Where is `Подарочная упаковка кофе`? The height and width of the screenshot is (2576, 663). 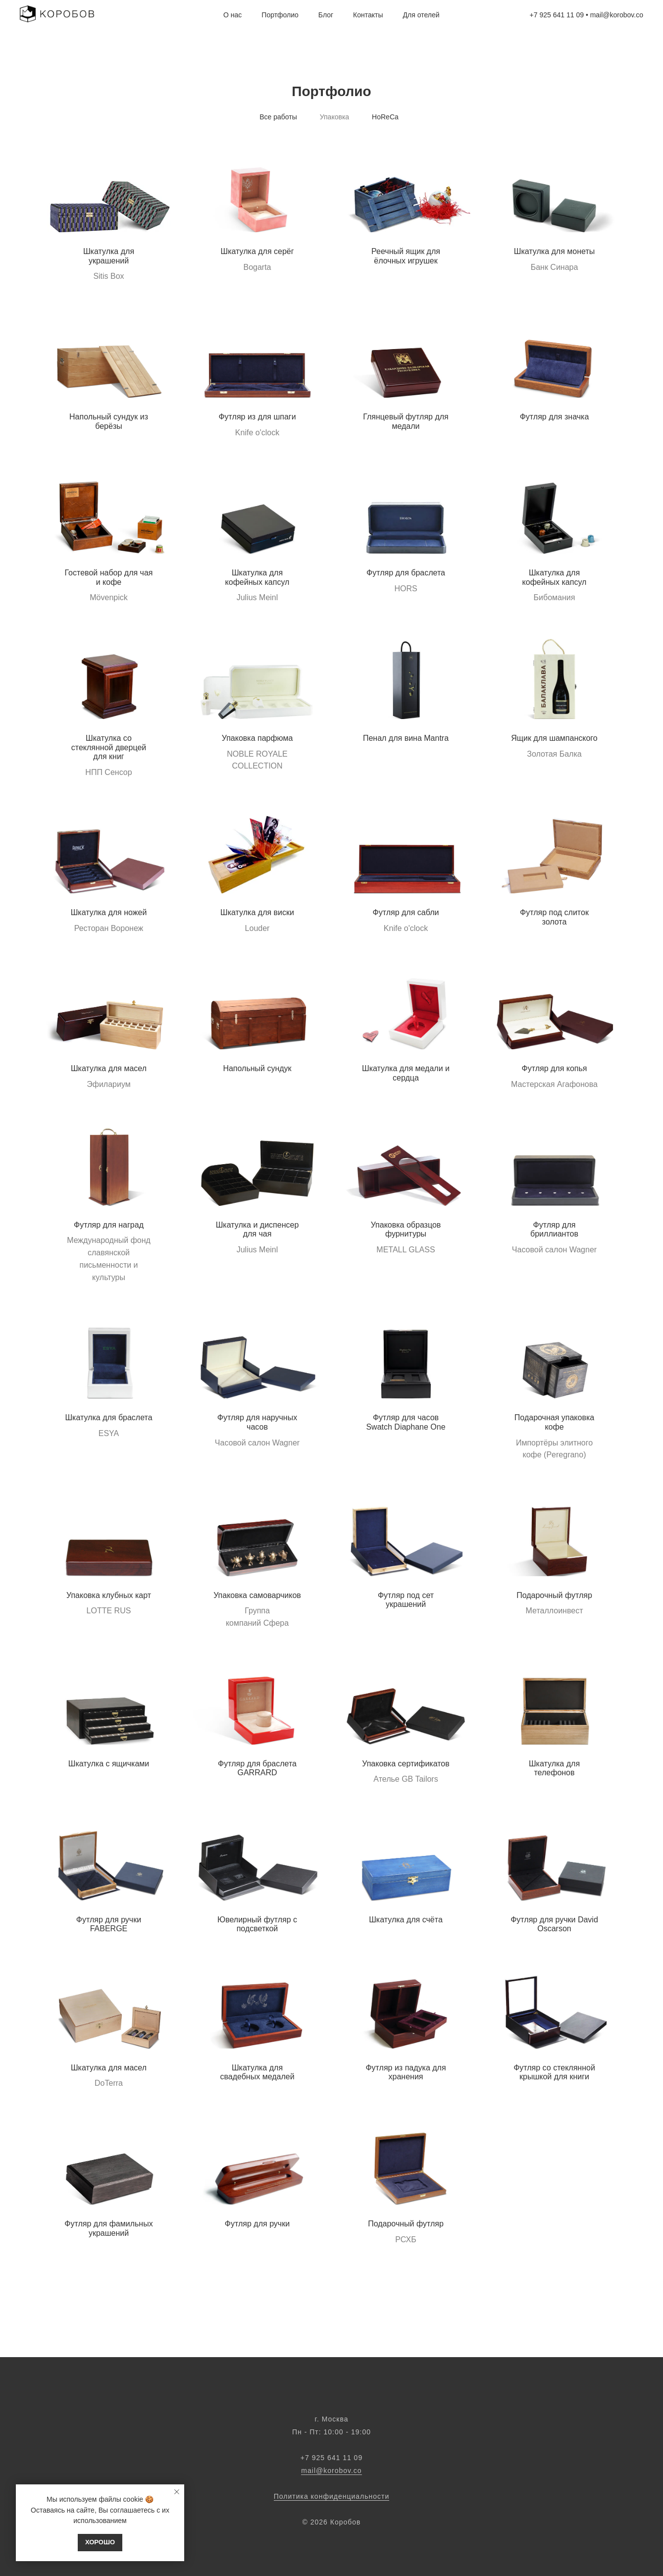 Подарочная упаковка кофе is located at coordinates (554, 1422).